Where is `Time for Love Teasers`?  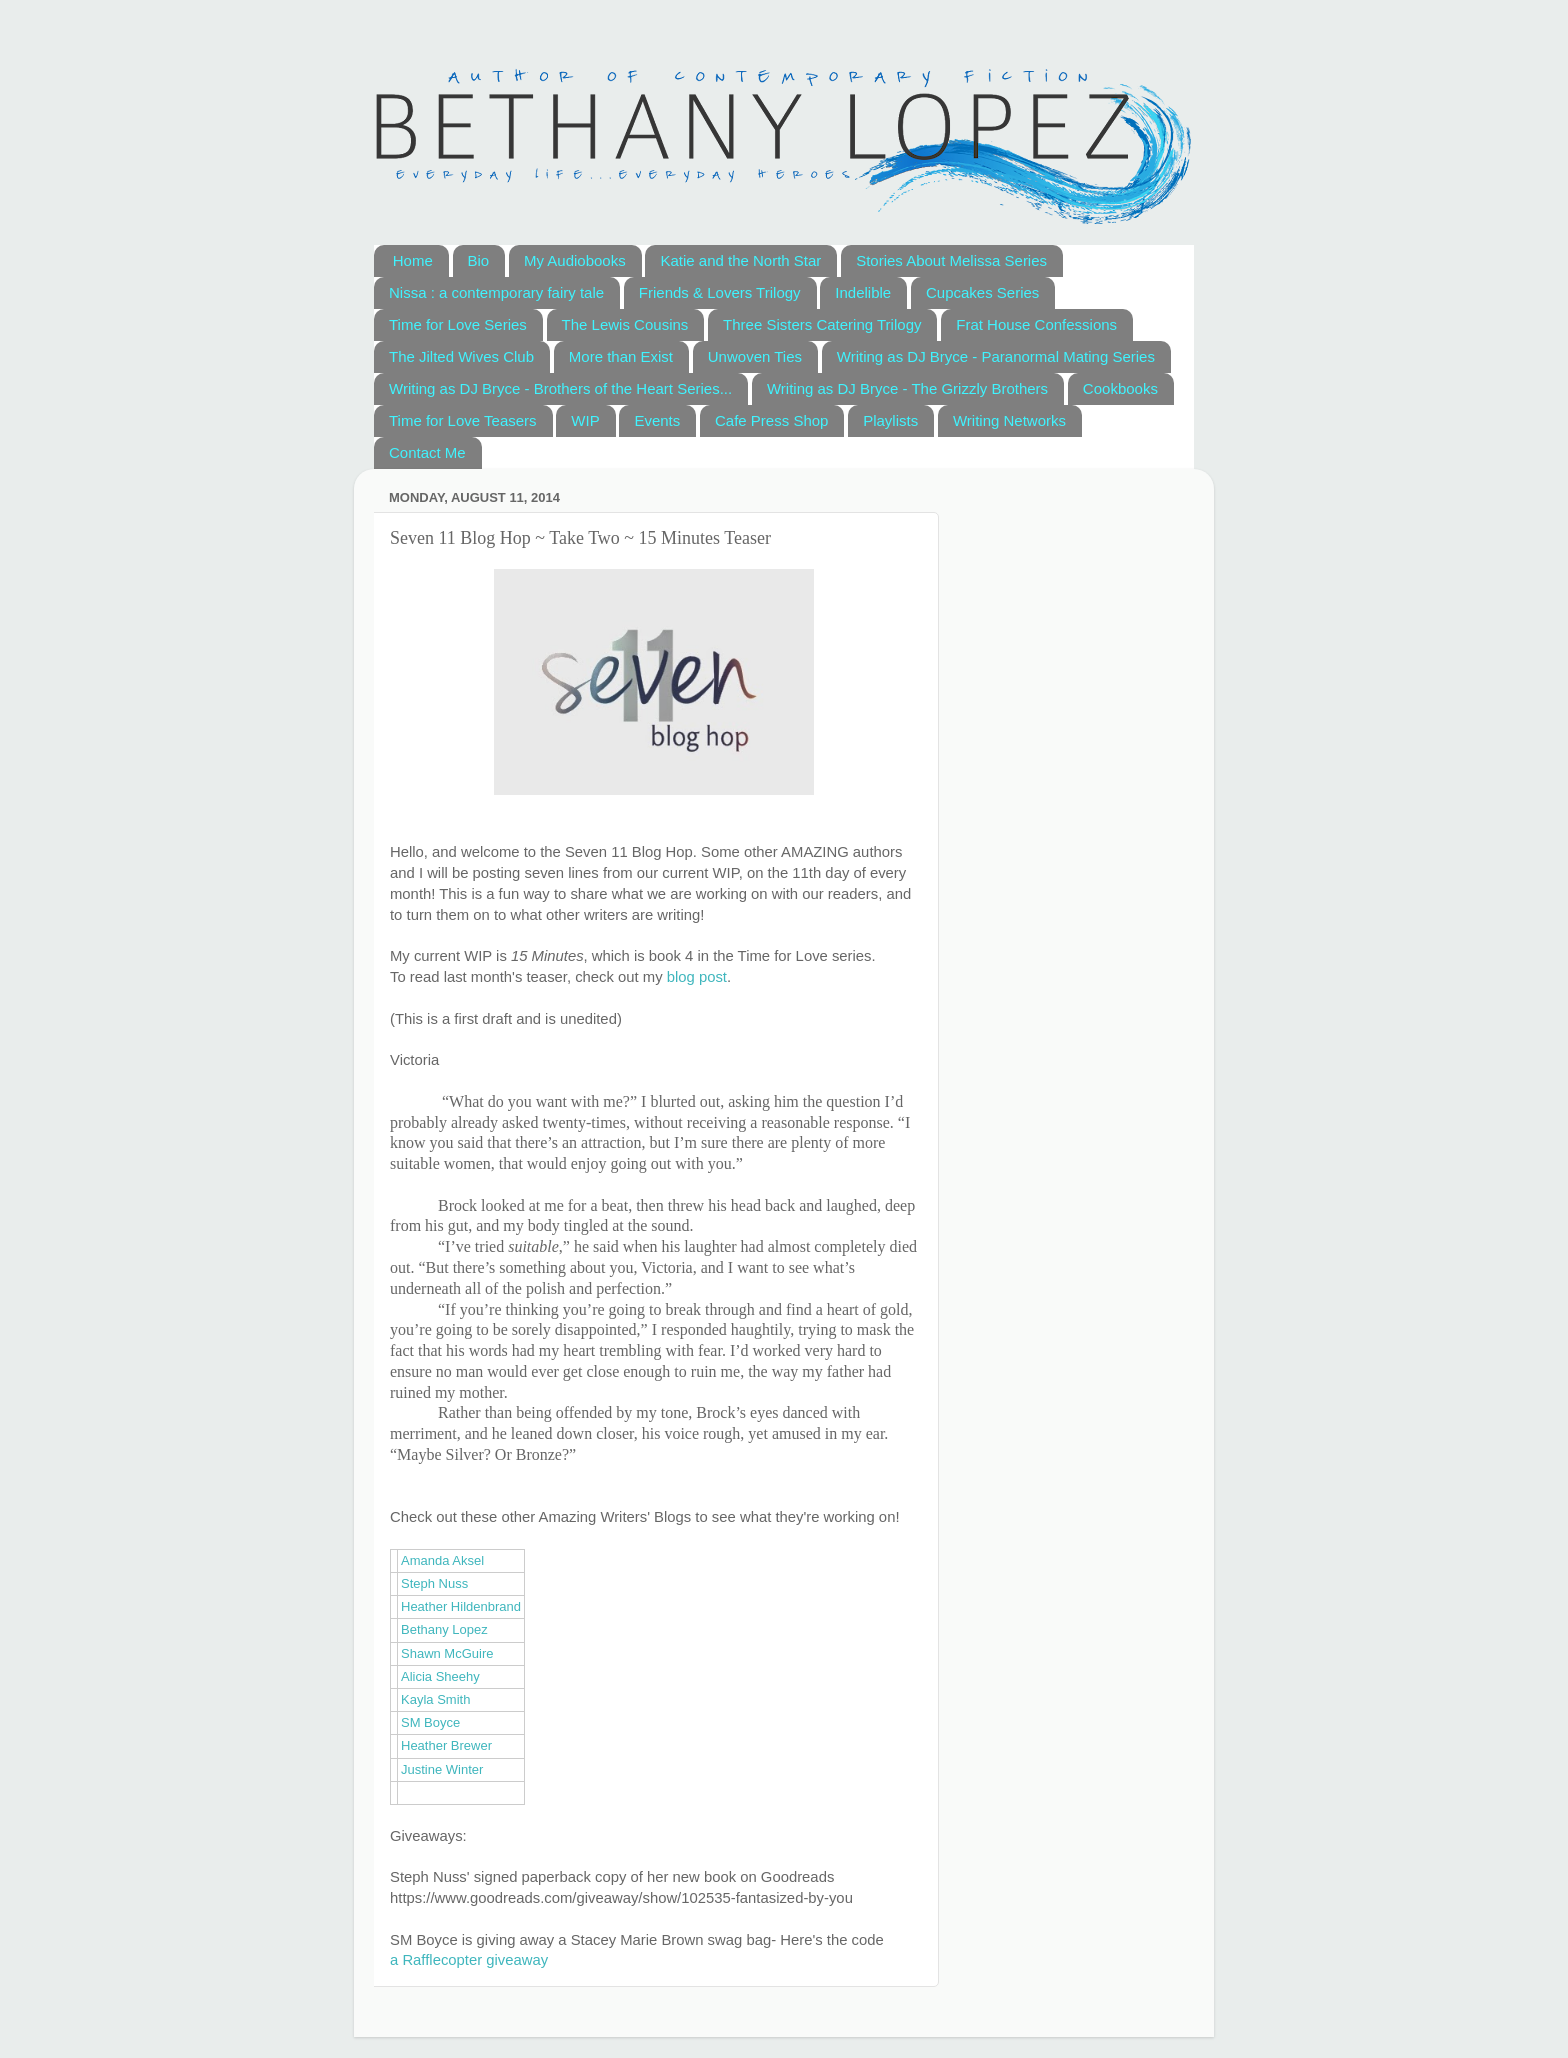
Time for Love Teasers is located at coordinates (463, 420).